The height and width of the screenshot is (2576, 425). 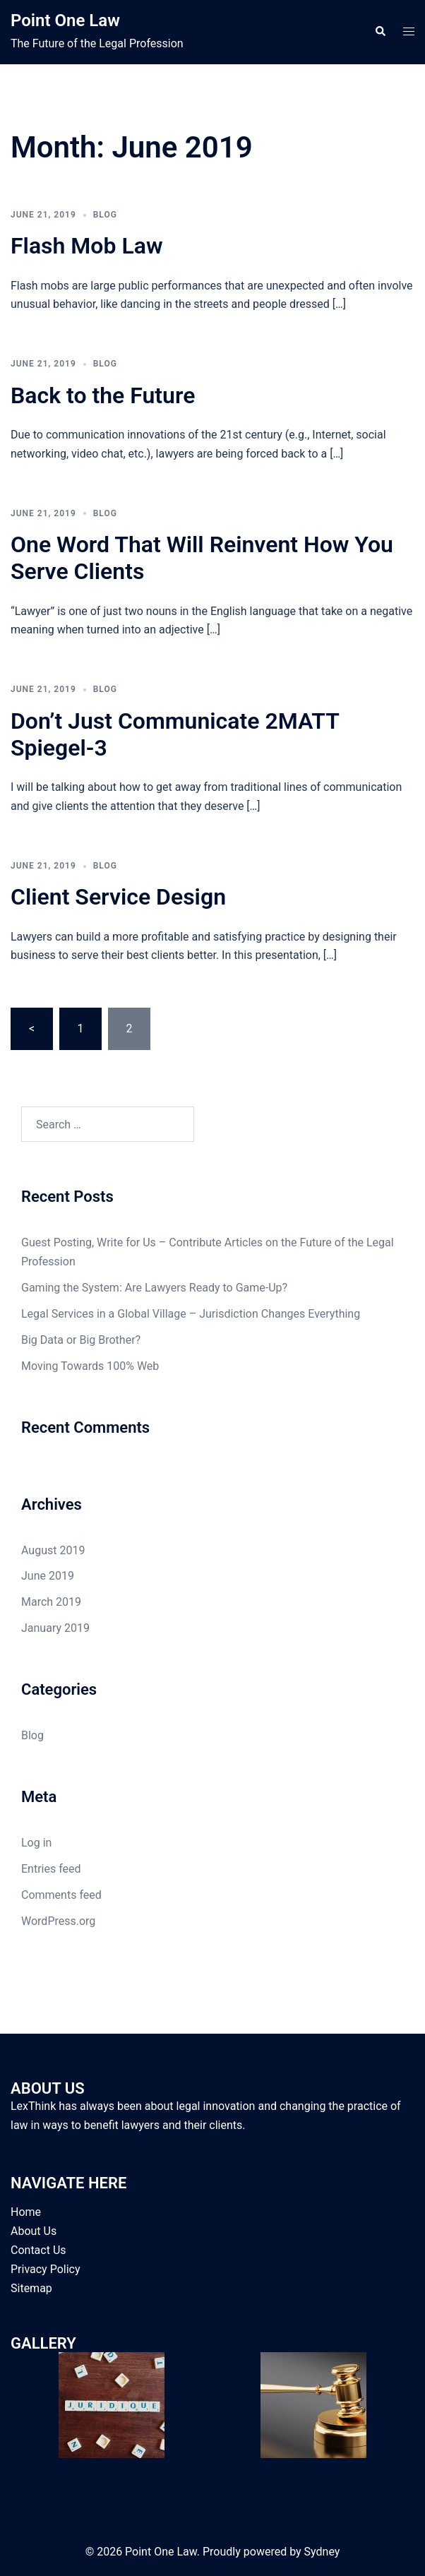 I want to click on March 2019, so click(x=51, y=1602).